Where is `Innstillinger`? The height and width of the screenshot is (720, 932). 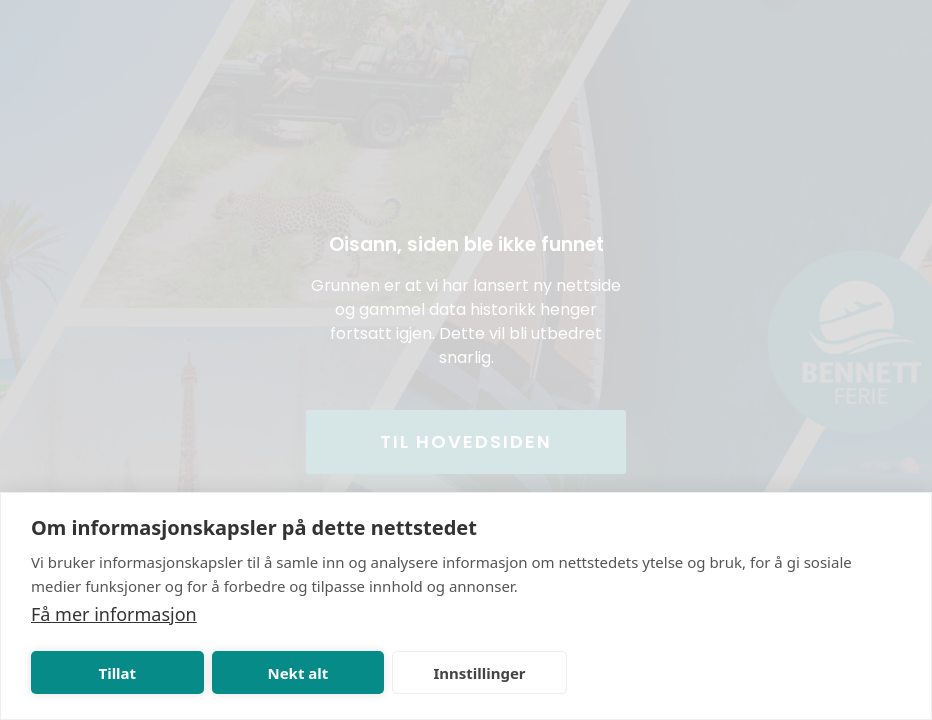
Innstillinger is located at coordinates (479, 673).